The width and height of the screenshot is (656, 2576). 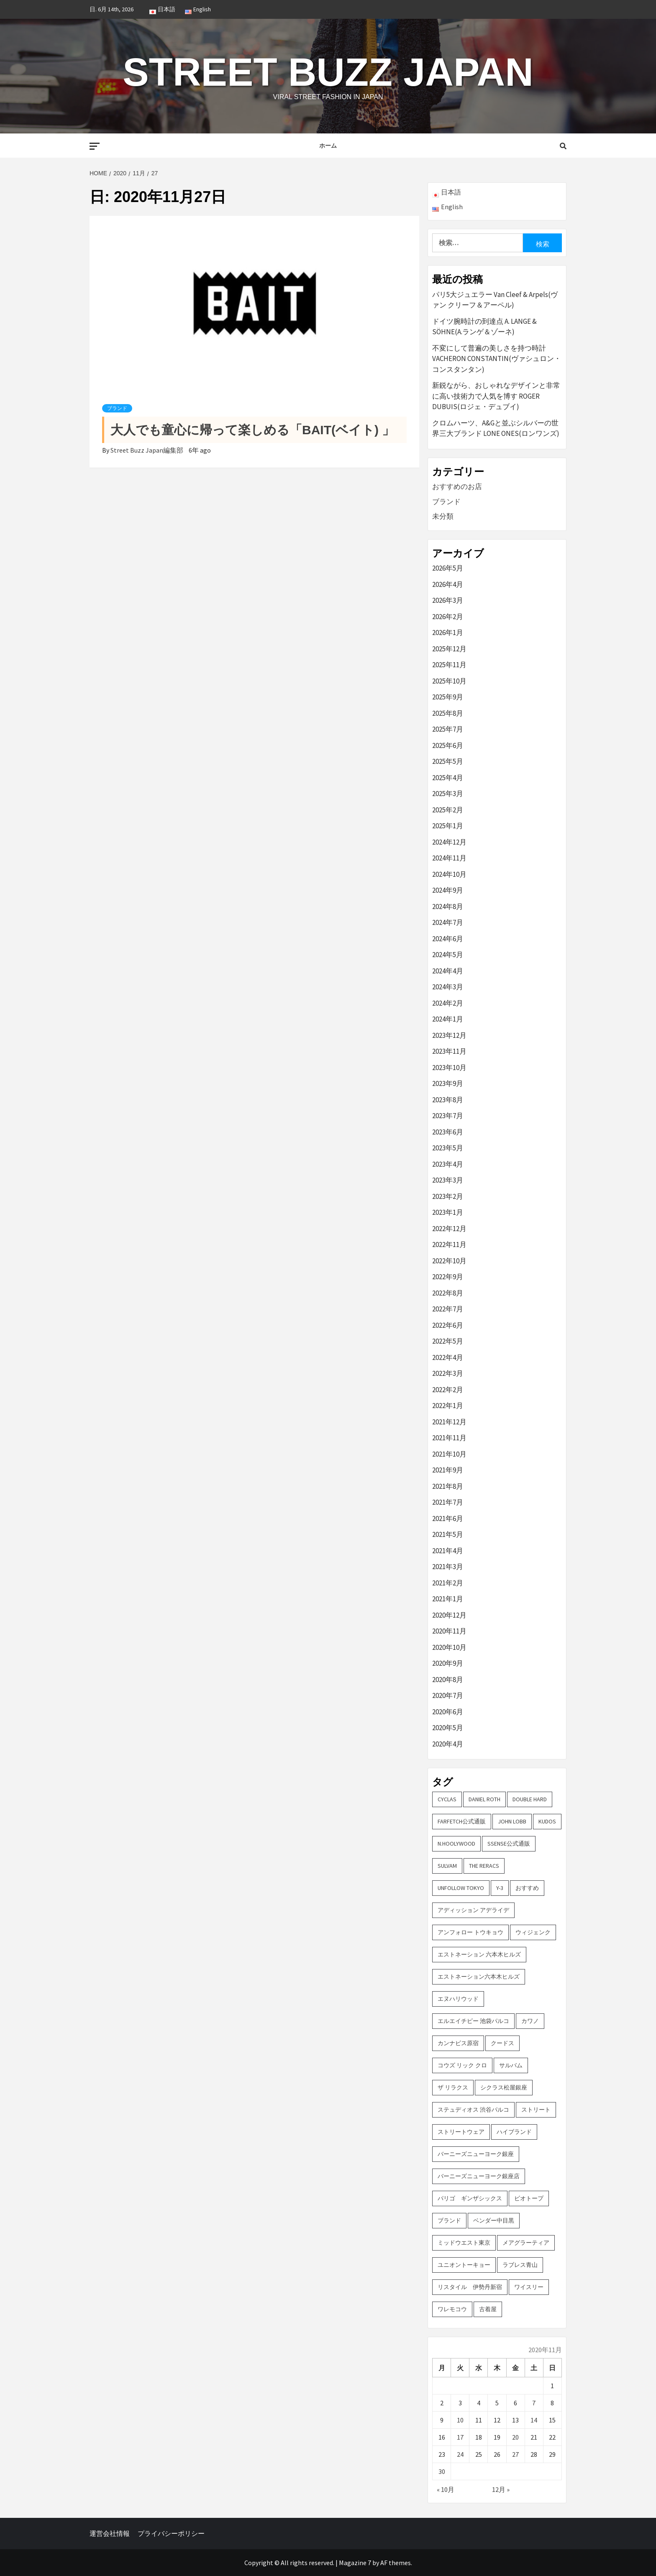 I want to click on 2021年4月, so click(x=447, y=1550).